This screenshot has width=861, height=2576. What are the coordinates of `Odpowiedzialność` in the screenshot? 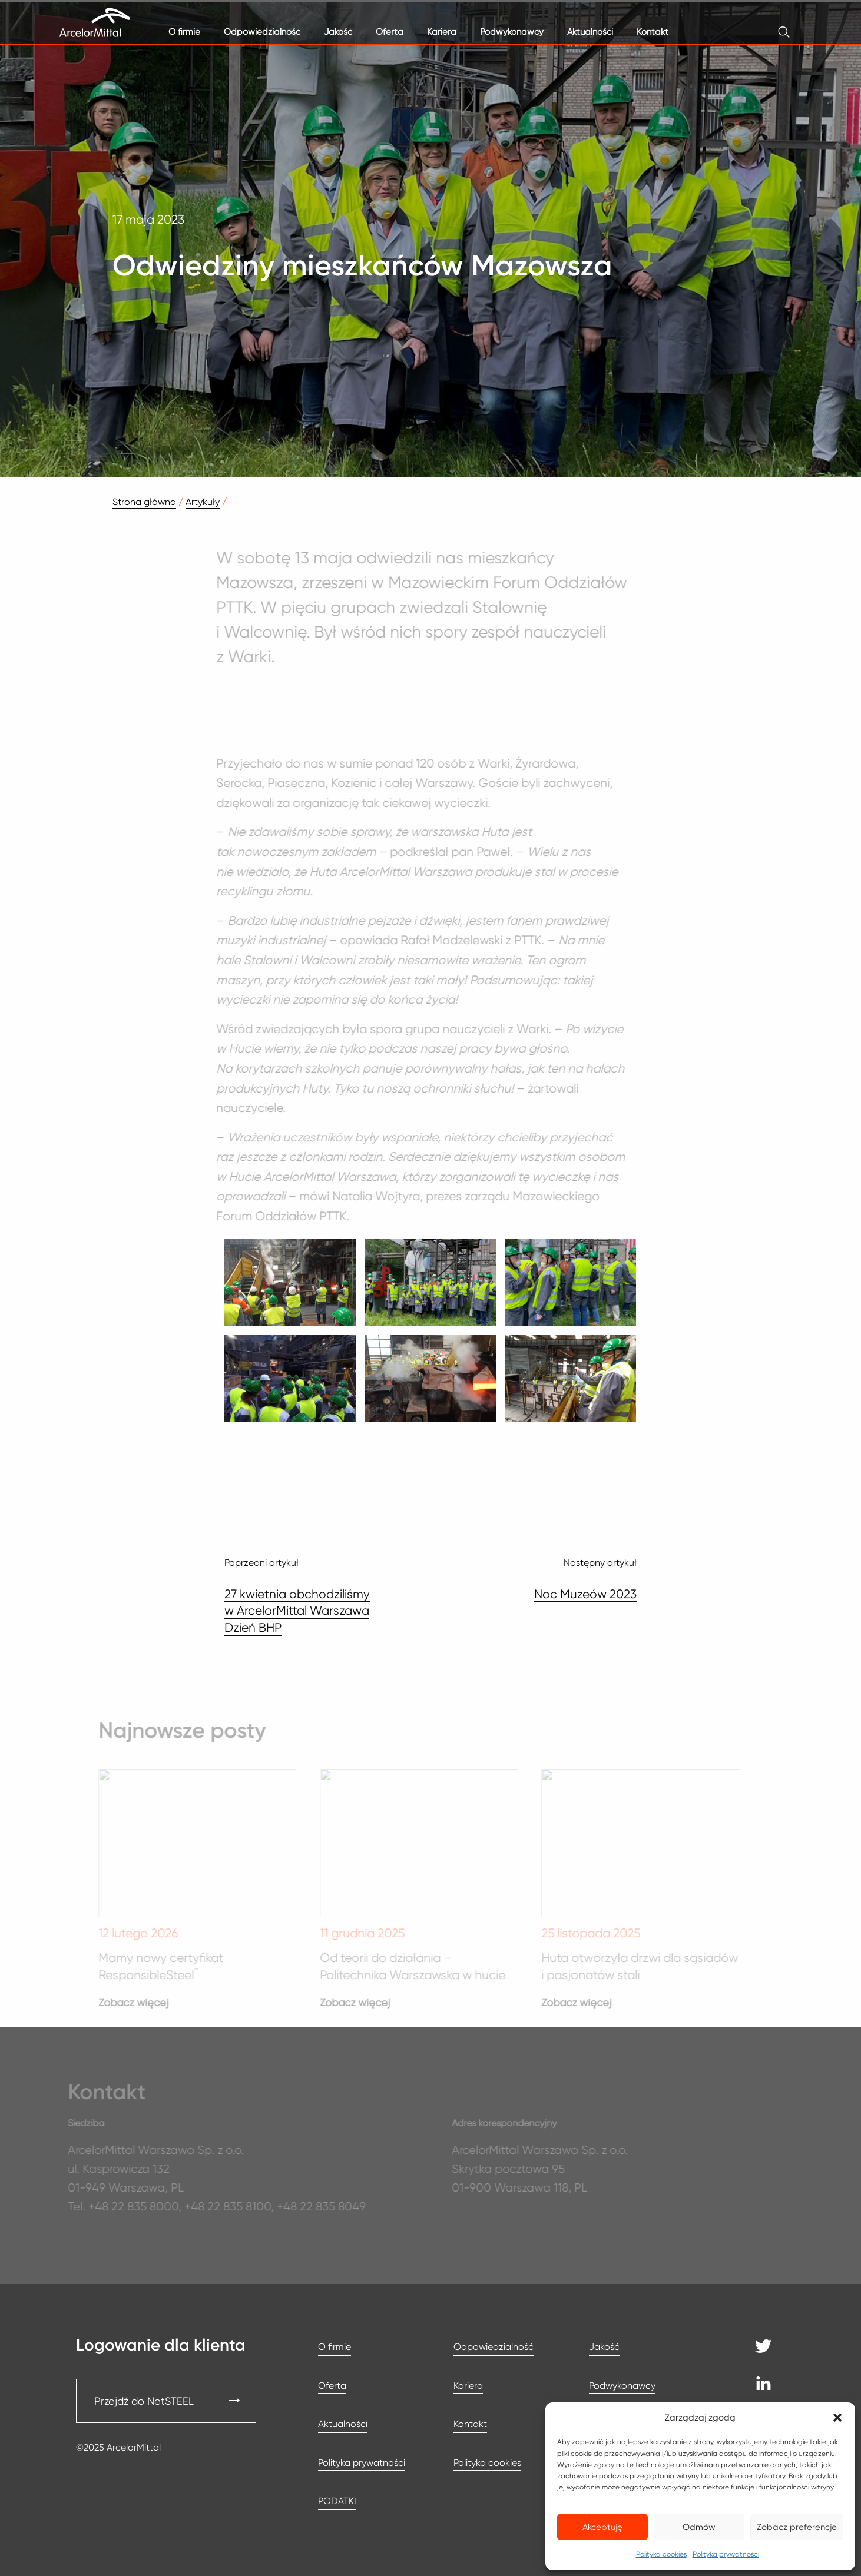 It's located at (262, 31).